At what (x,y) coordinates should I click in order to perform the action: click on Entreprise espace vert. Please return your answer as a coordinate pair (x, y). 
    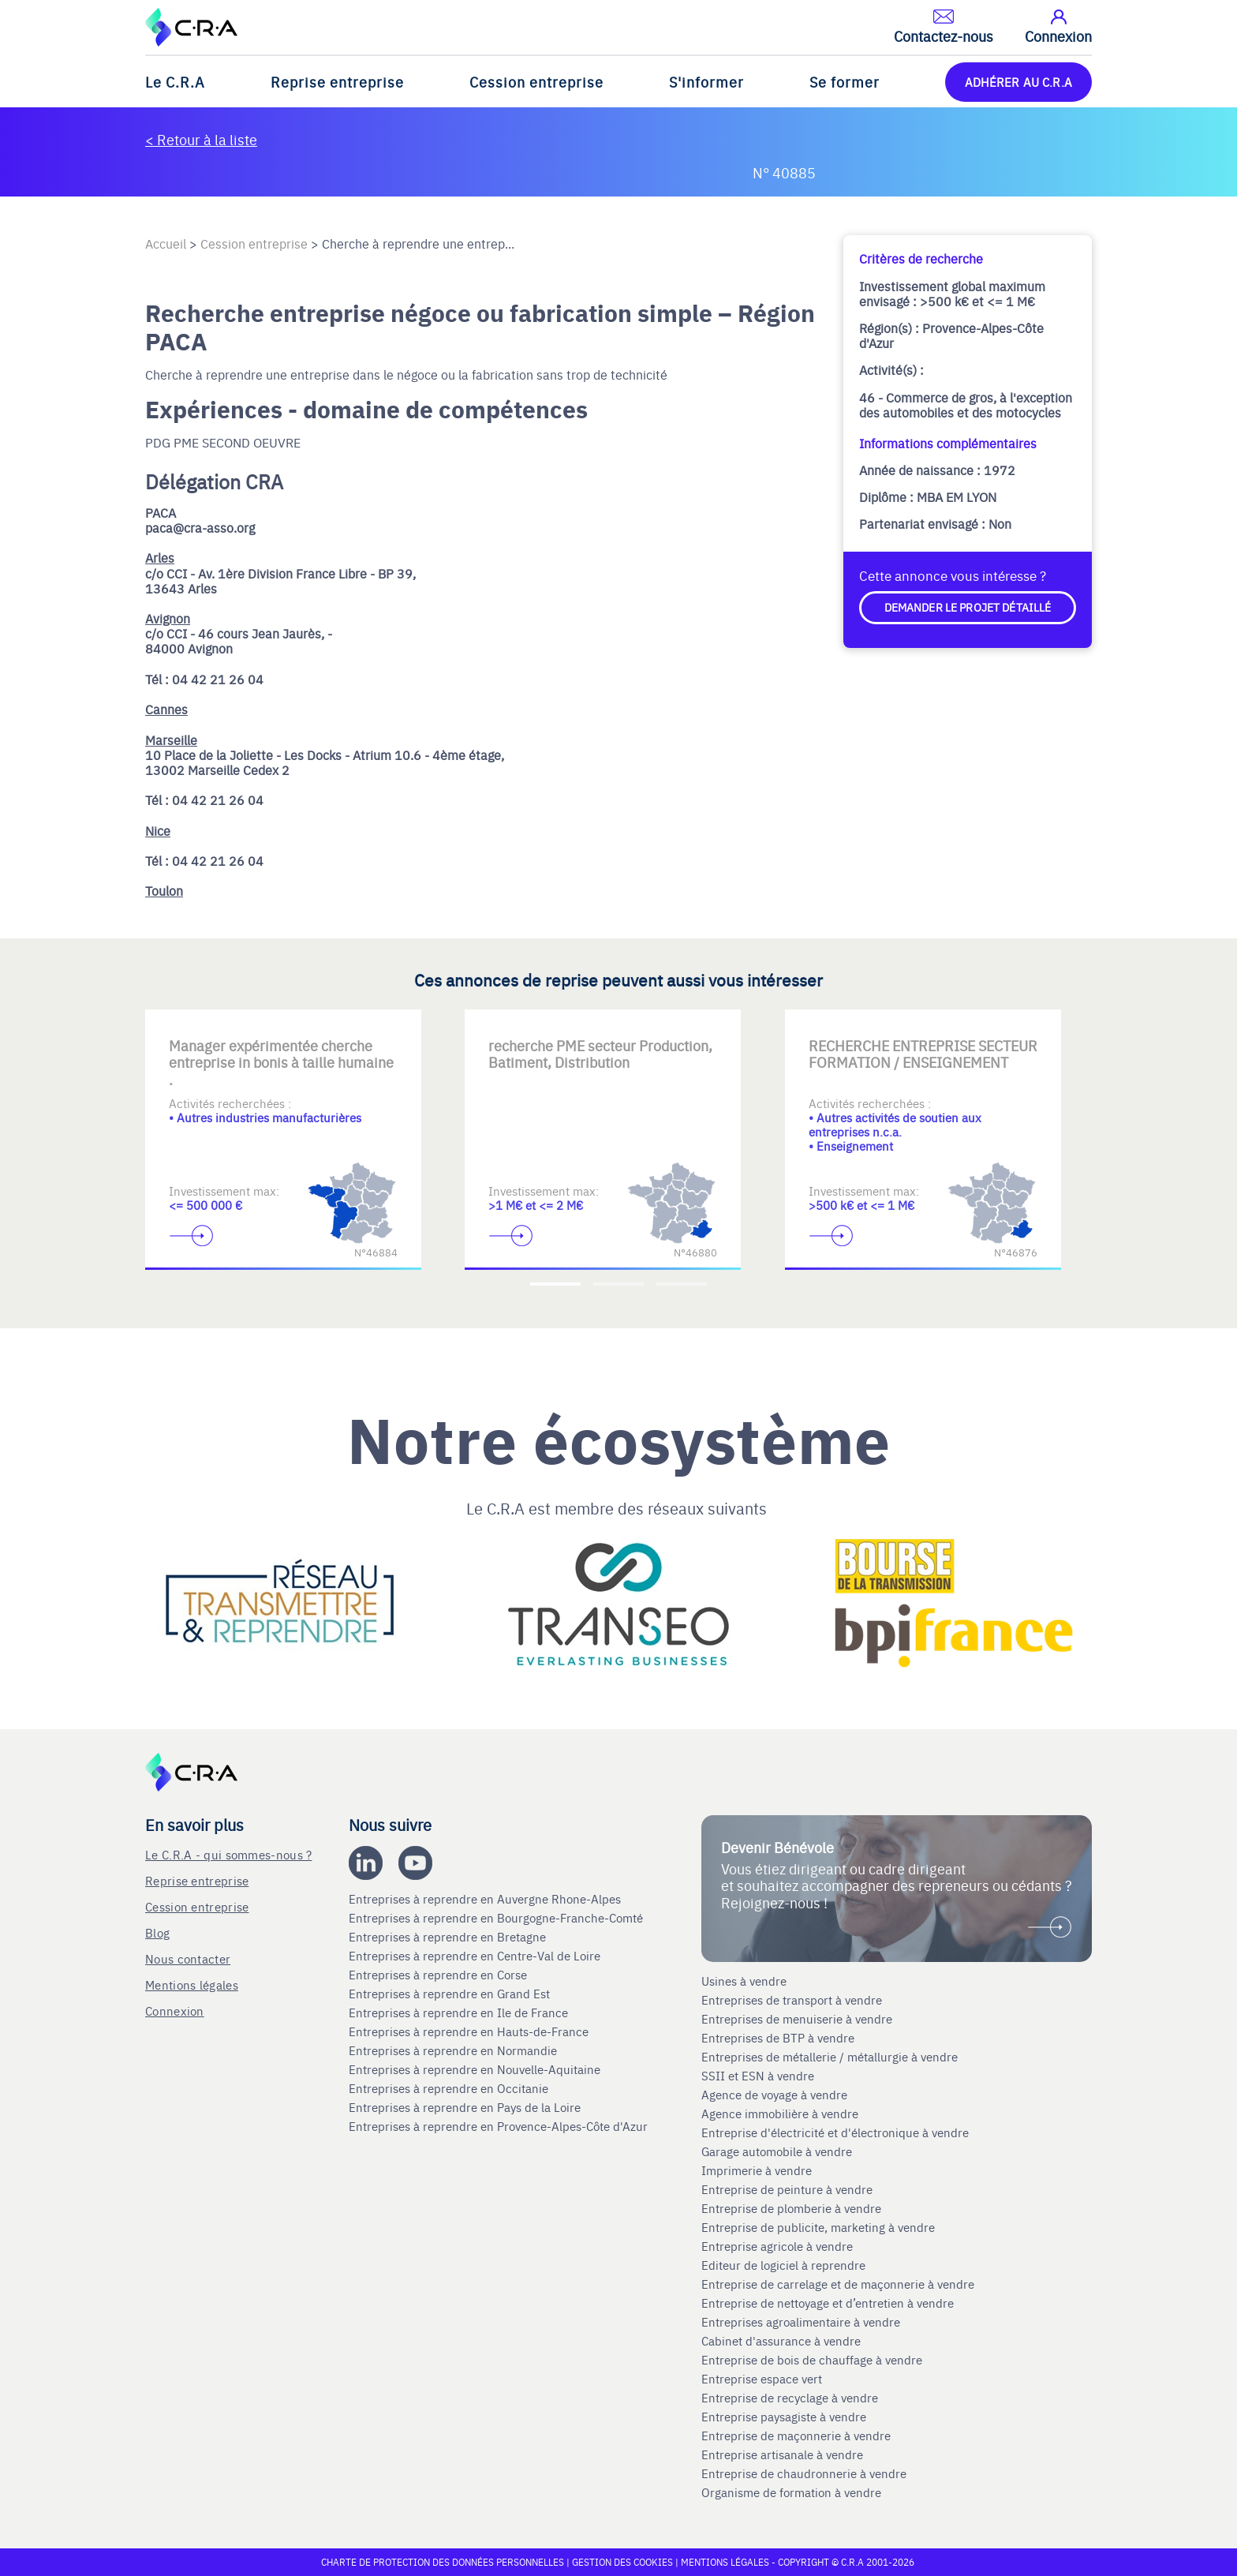
    Looking at the image, I should click on (761, 2379).